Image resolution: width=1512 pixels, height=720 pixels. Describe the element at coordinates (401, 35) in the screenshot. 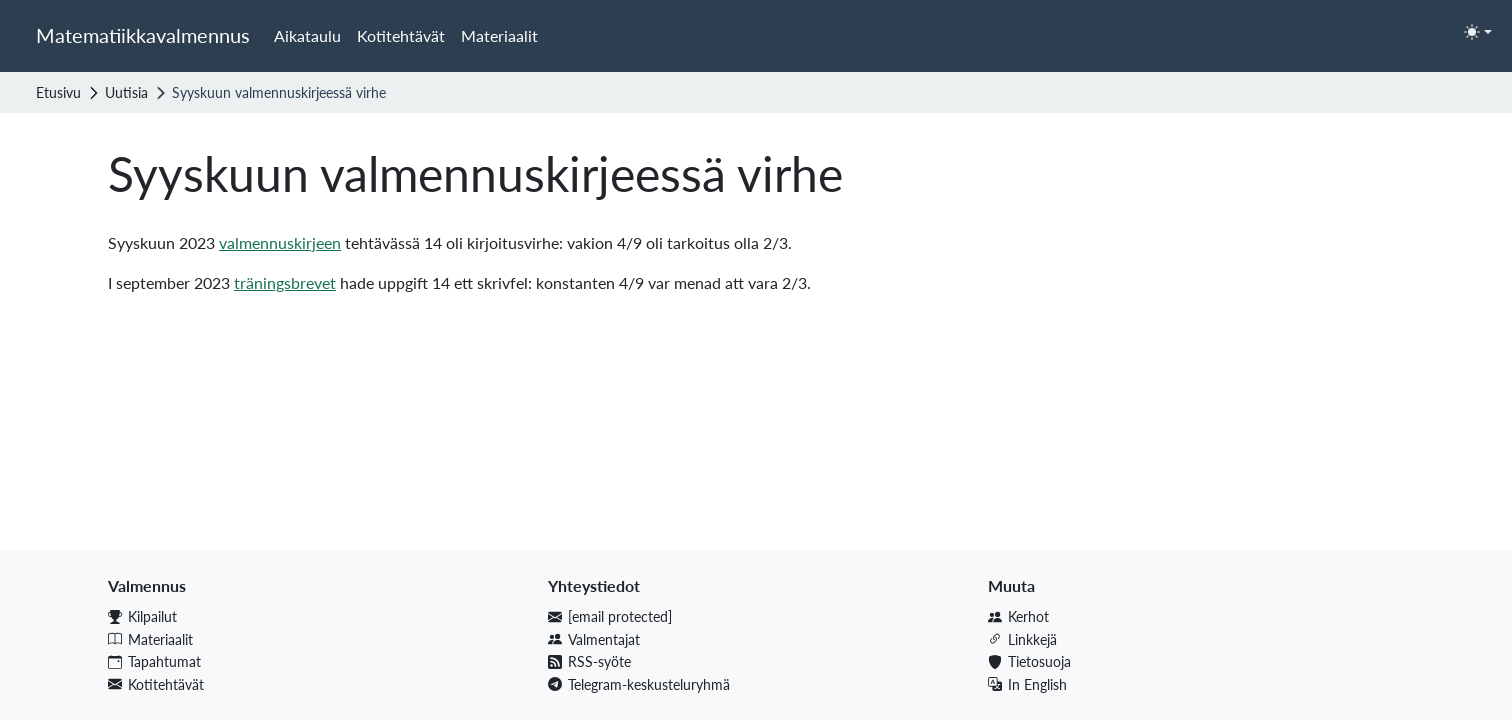

I see `Kotitehtävät` at that location.